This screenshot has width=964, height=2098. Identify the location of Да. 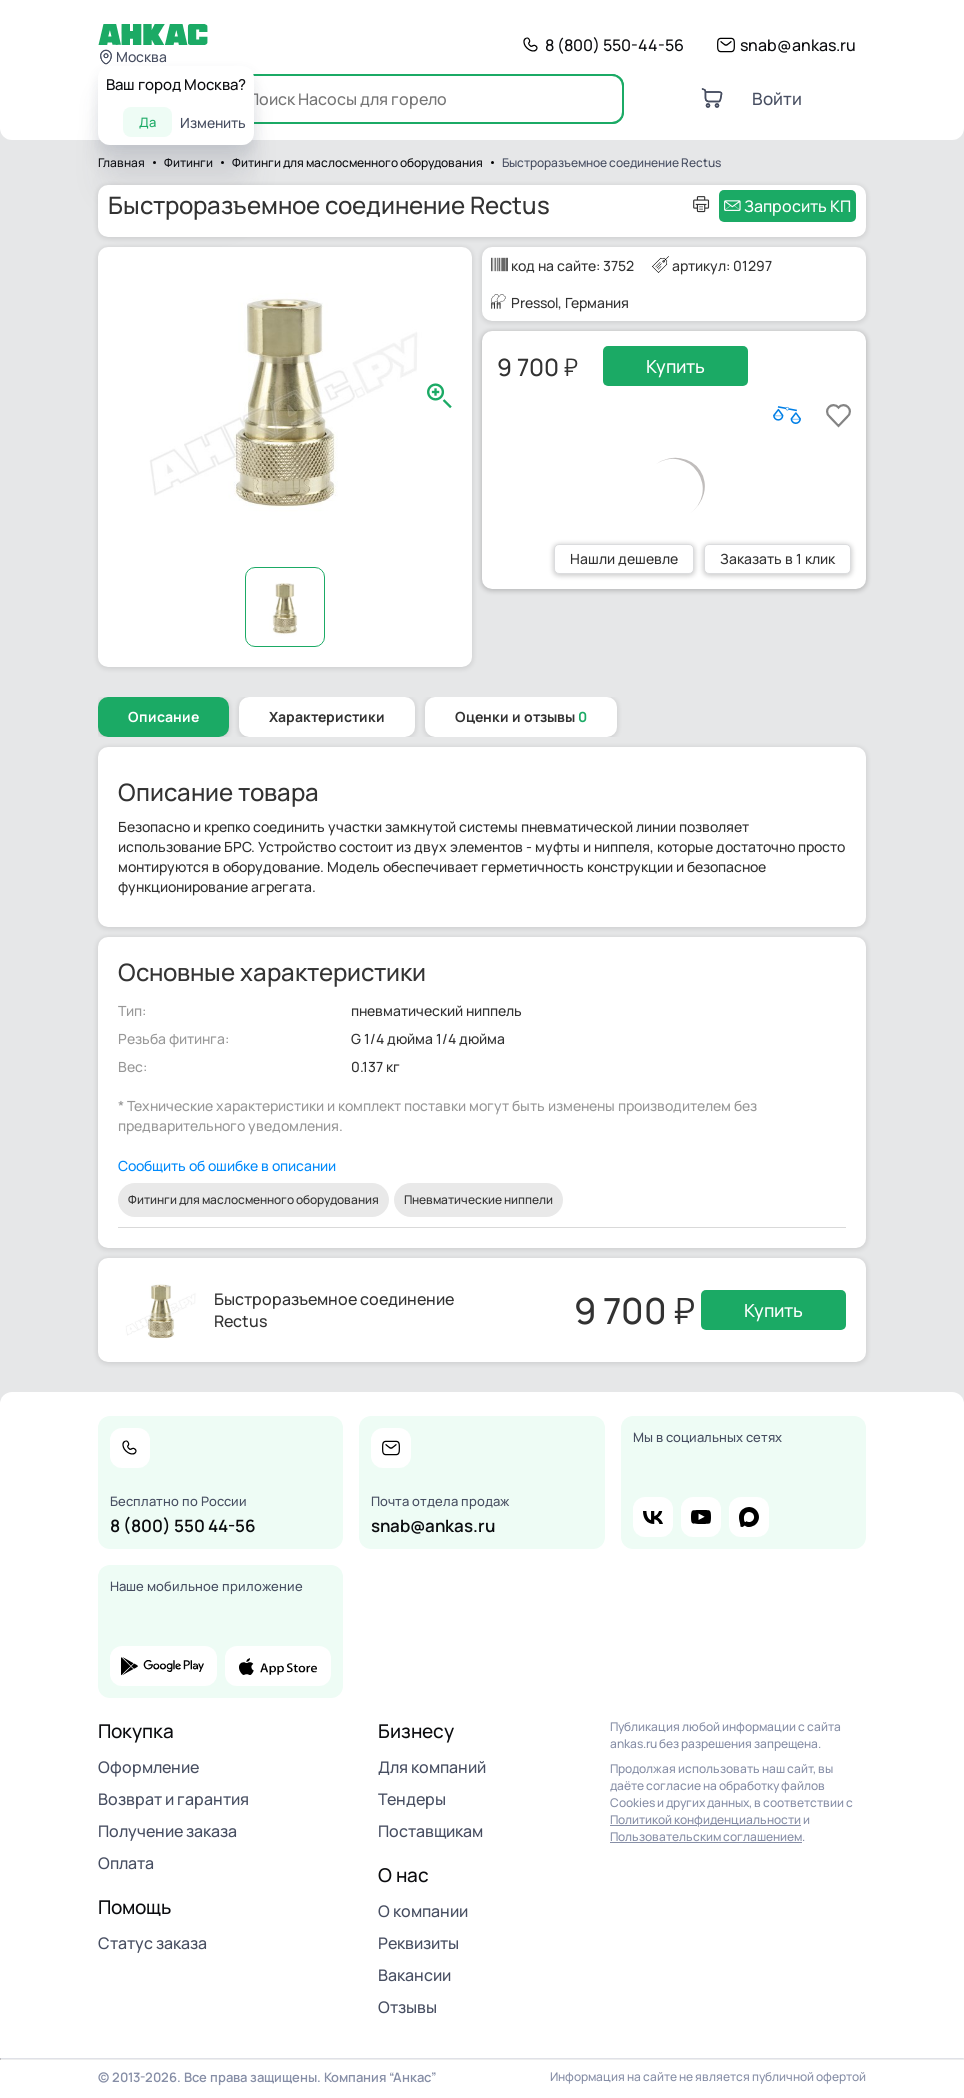
(147, 122).